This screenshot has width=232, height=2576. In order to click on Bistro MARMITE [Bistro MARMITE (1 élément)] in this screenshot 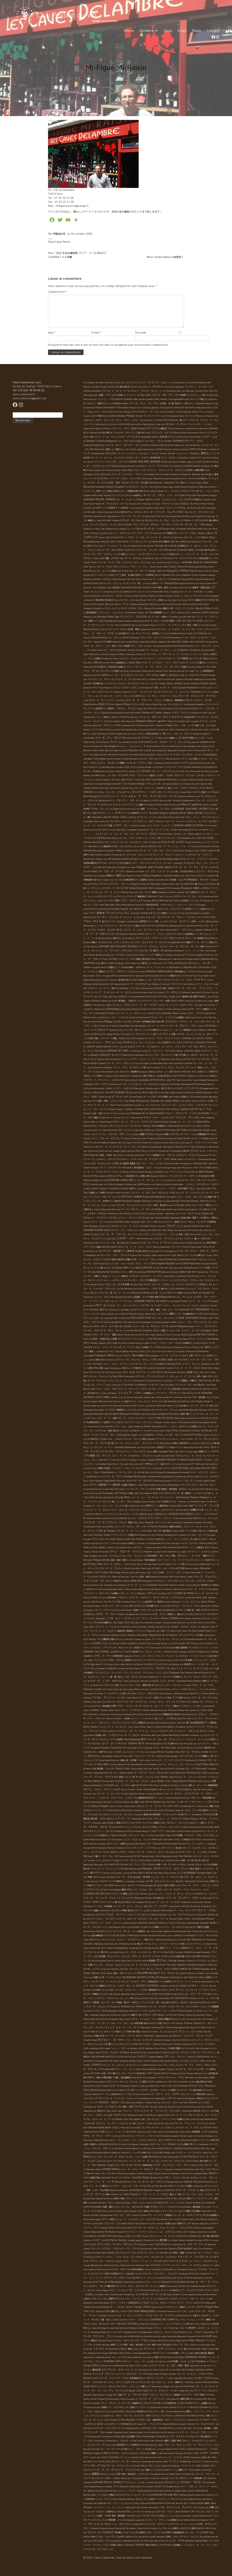, I will do `click(123, 625)`.